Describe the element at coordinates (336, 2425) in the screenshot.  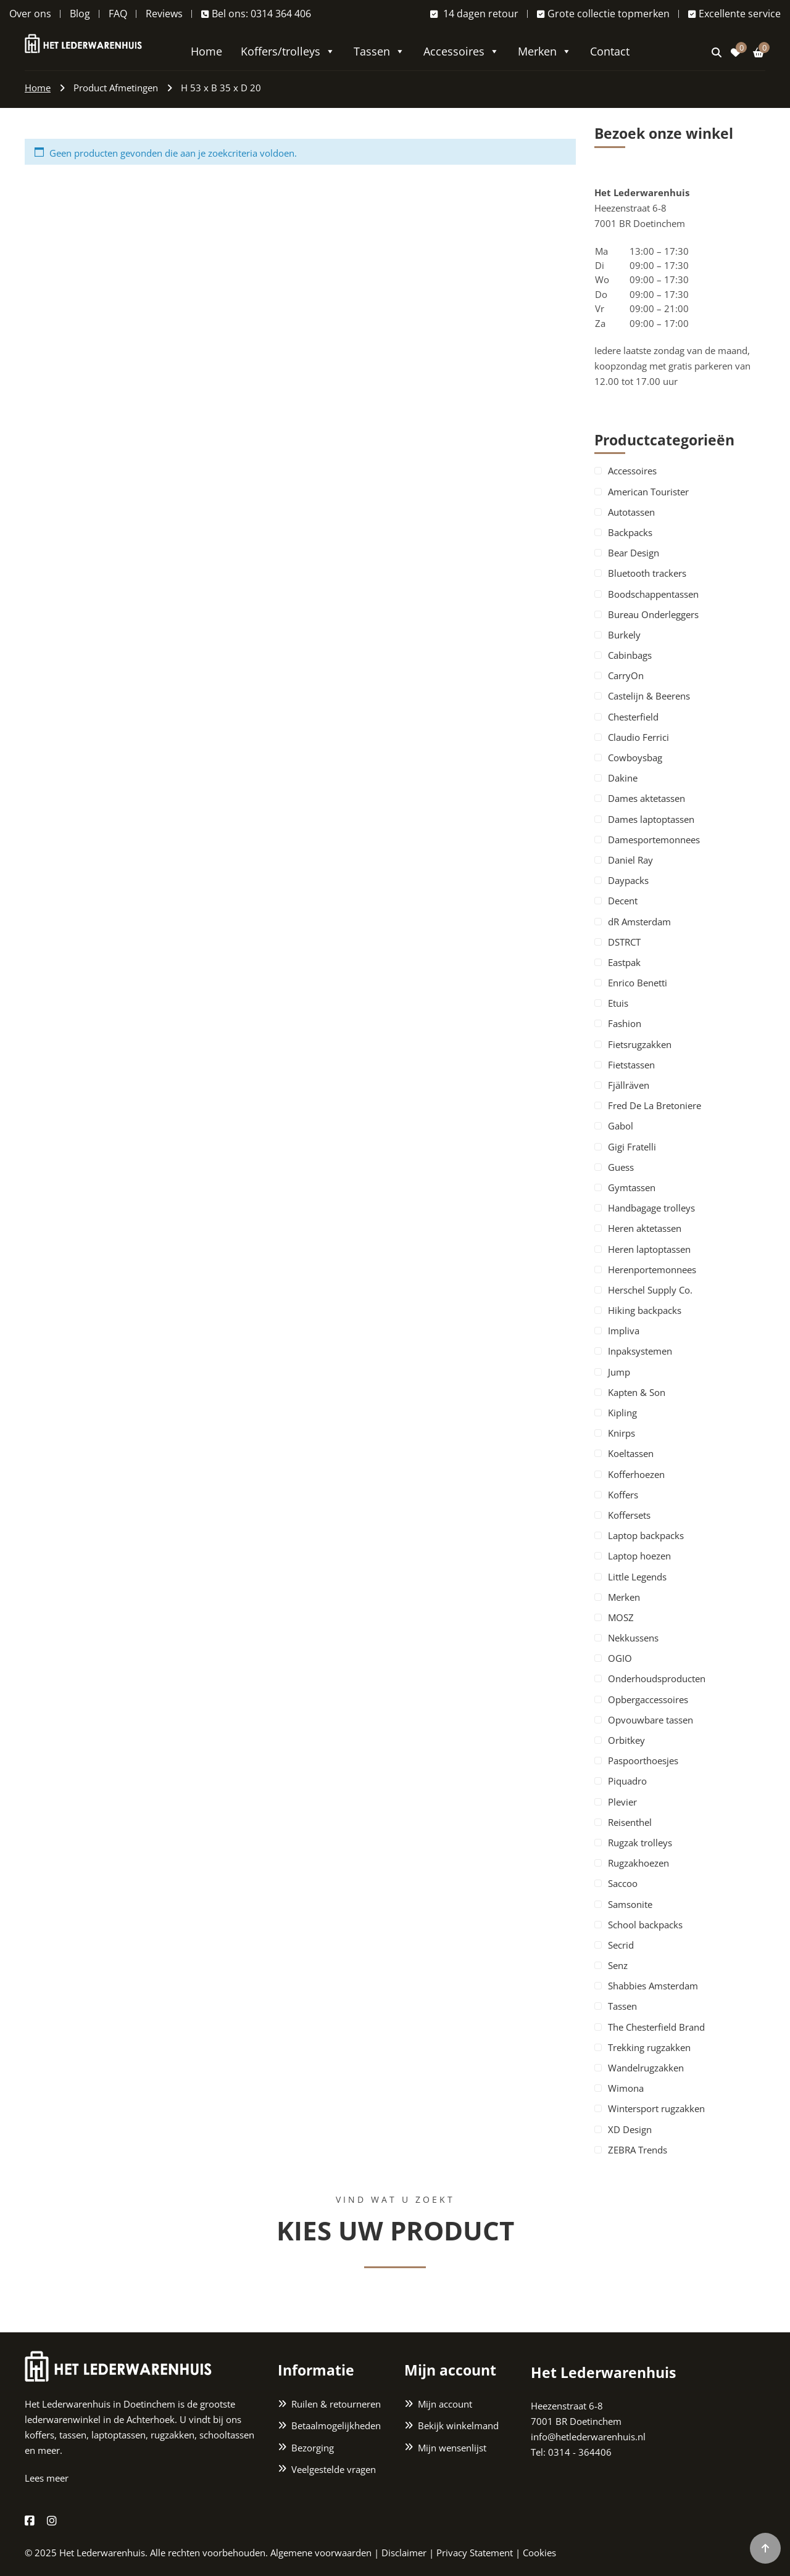
I see `Betaalmogelijkheden` at that location.